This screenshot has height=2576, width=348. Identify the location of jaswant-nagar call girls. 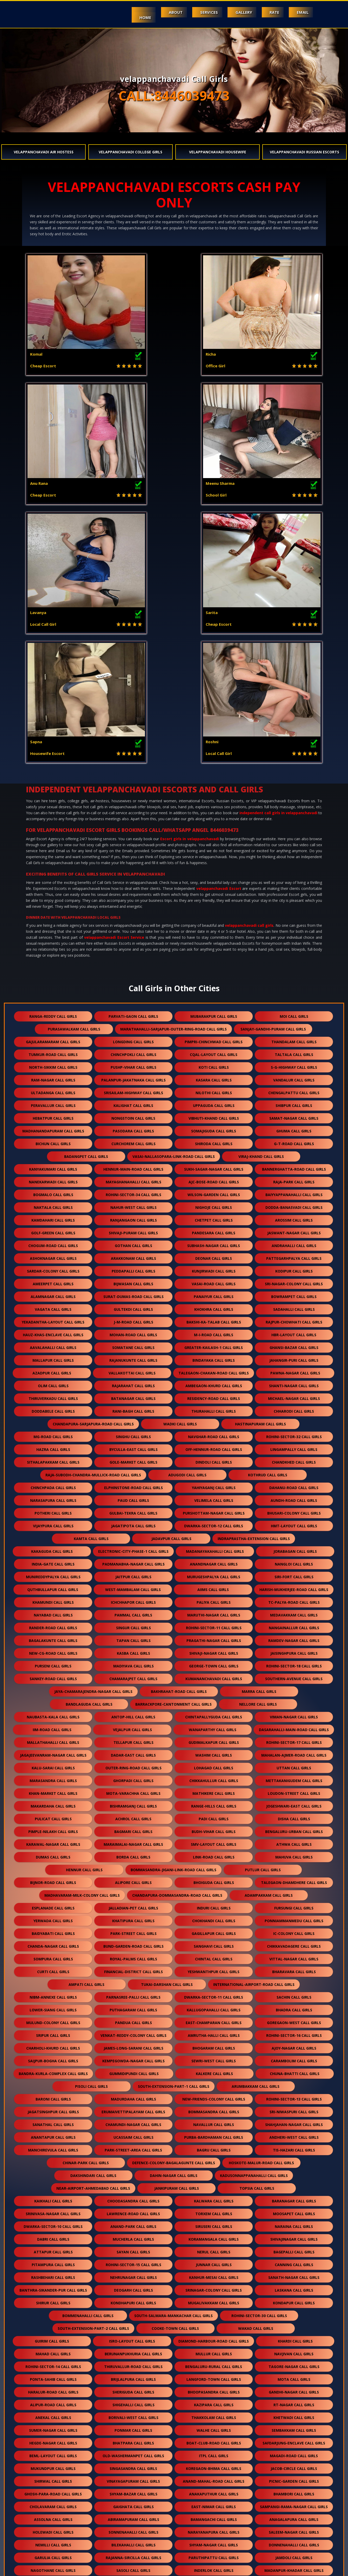
(294, 974).